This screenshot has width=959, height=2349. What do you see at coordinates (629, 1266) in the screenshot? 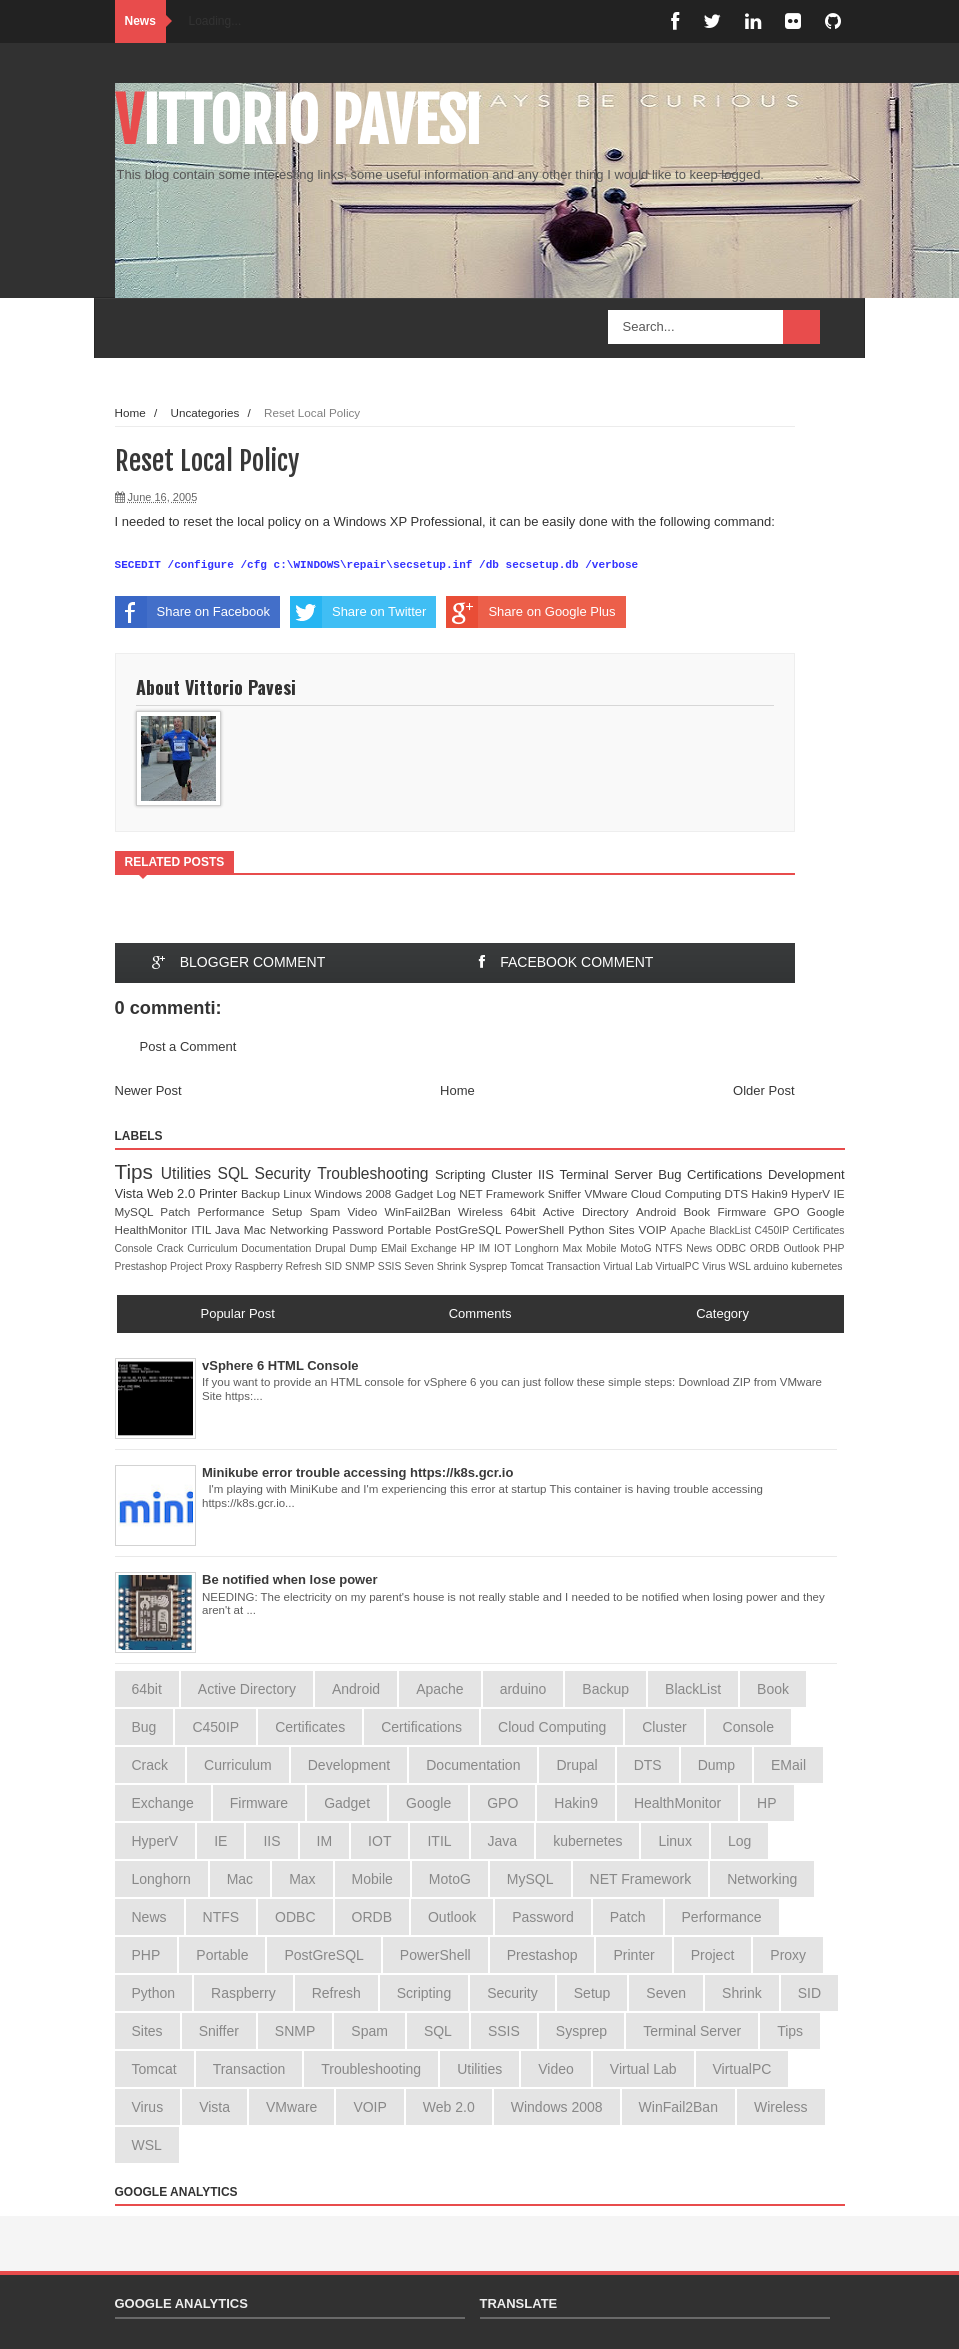
I see `Virtual Lab` at bounding box center [629, 1266].